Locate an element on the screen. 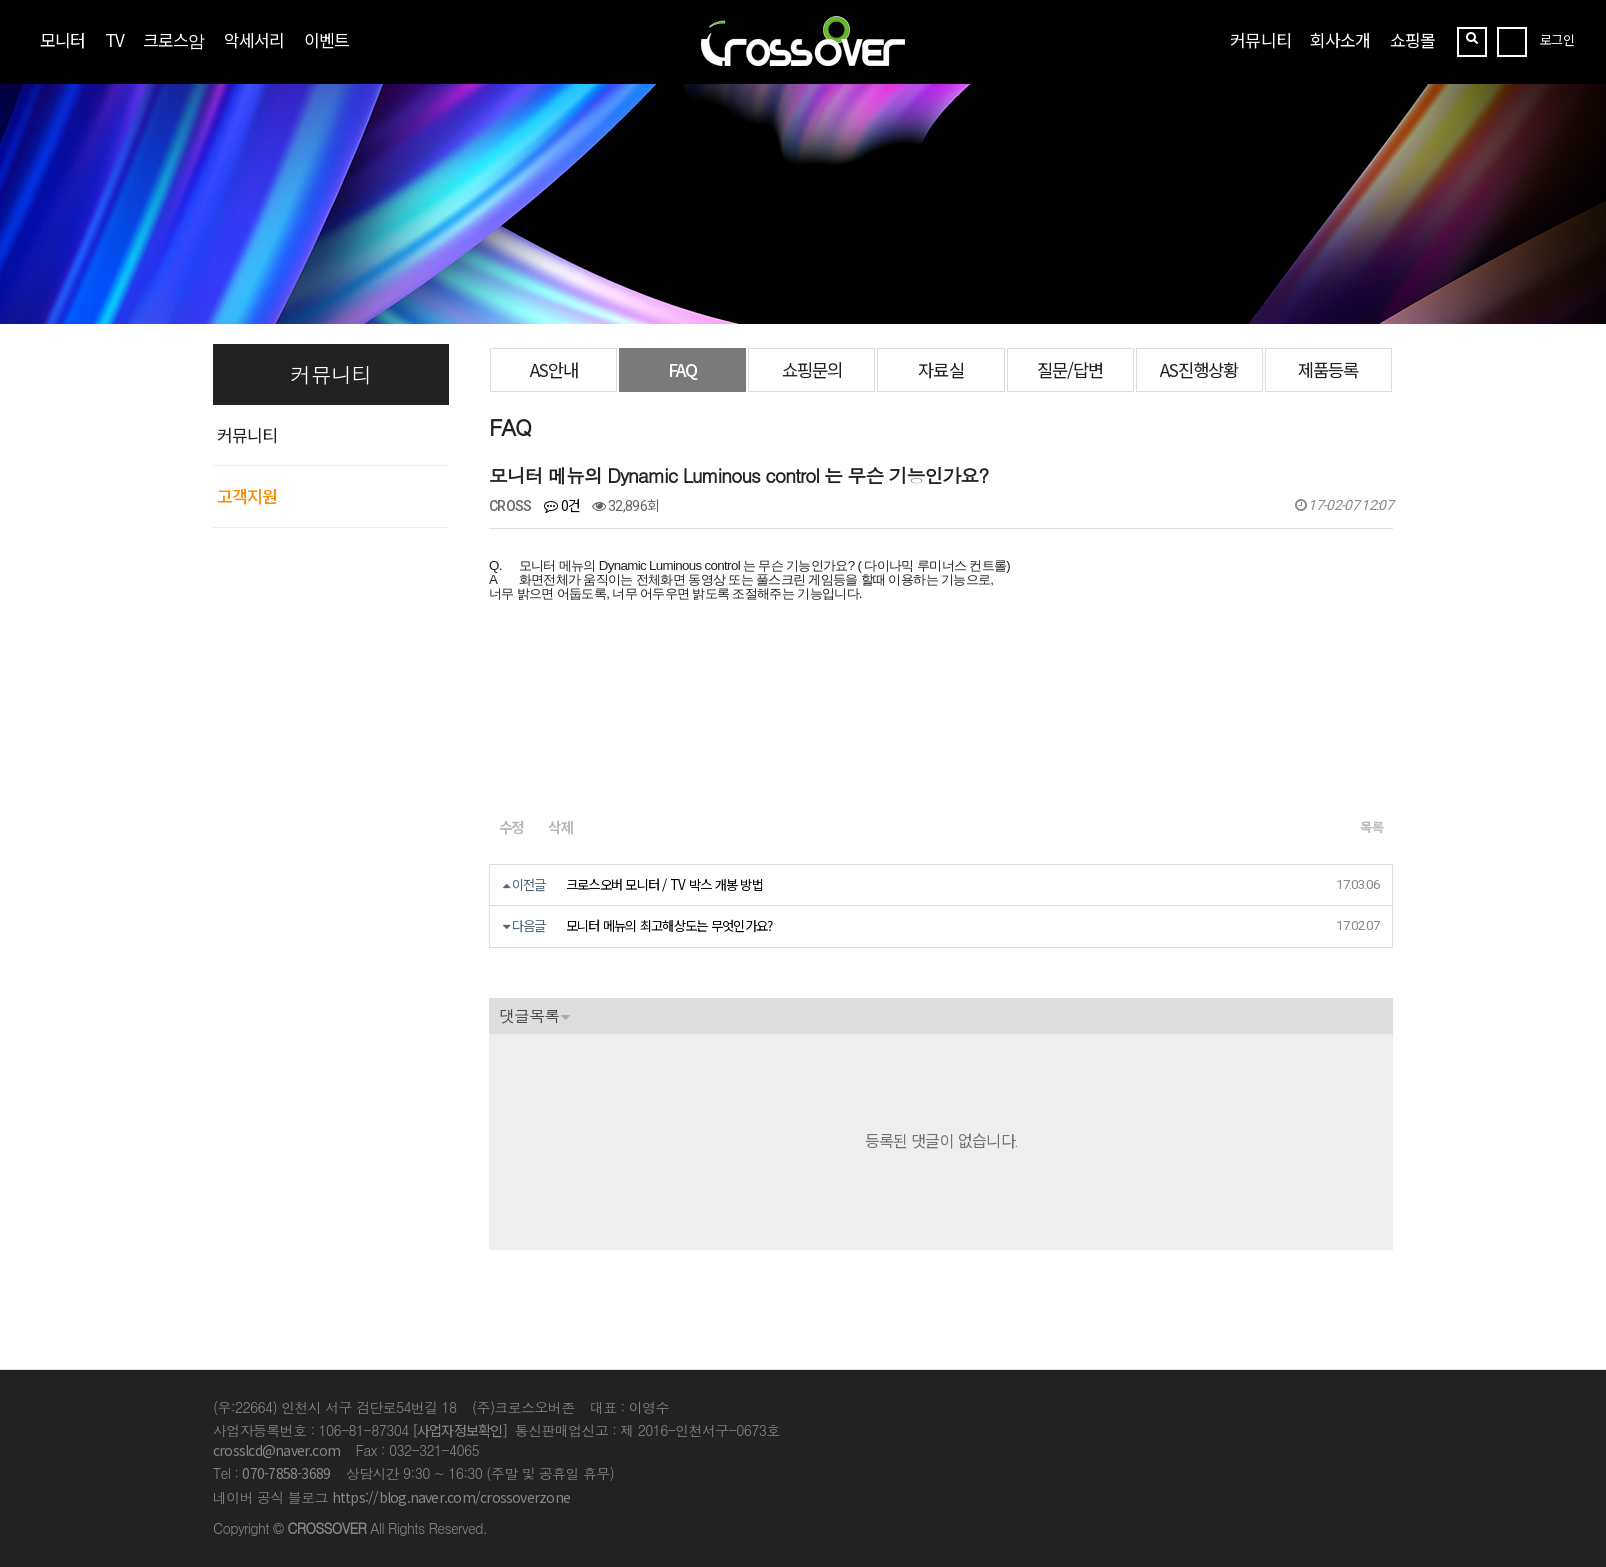  FAQ is located at coordinates (682, 369).